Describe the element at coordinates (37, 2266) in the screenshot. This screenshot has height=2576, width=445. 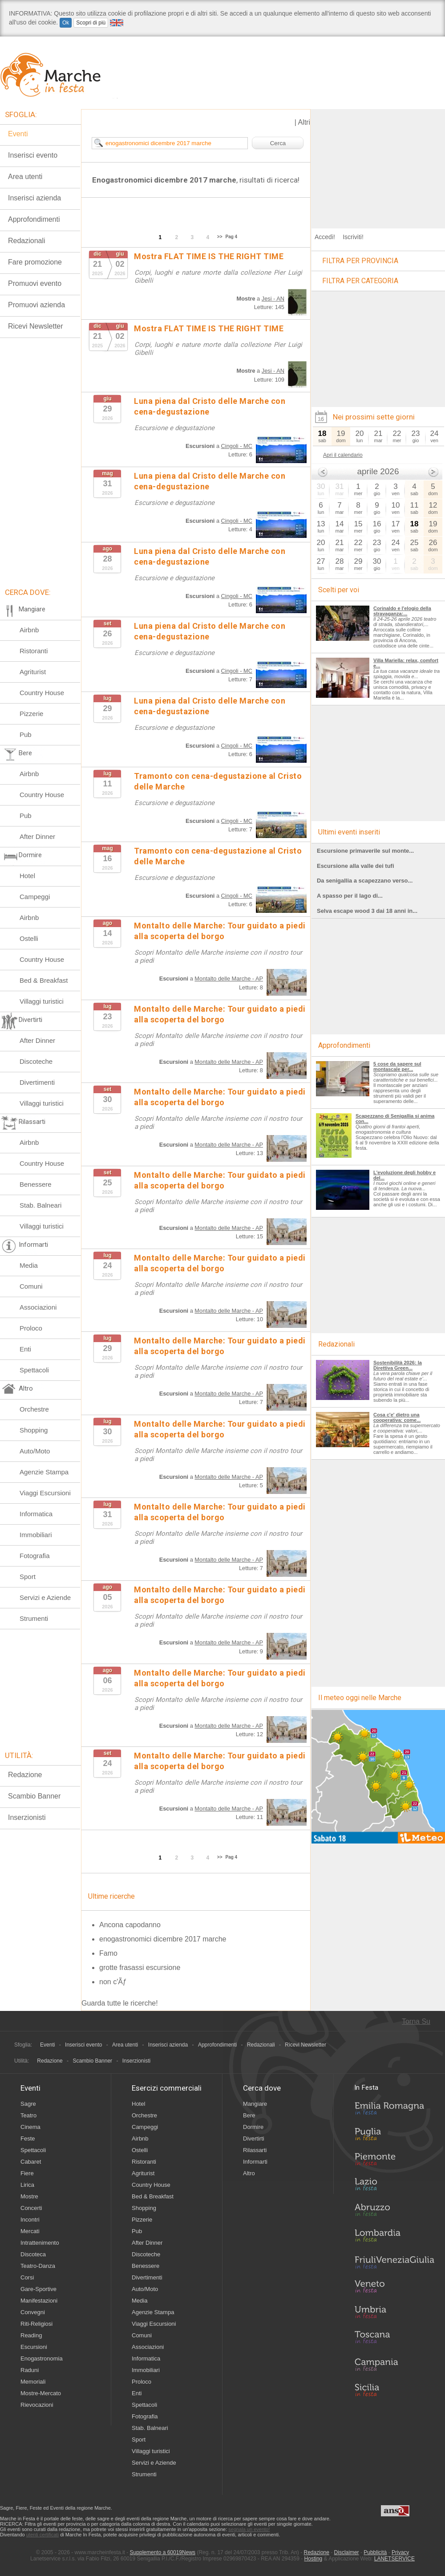
I see `Teatro-Danza` at that location.